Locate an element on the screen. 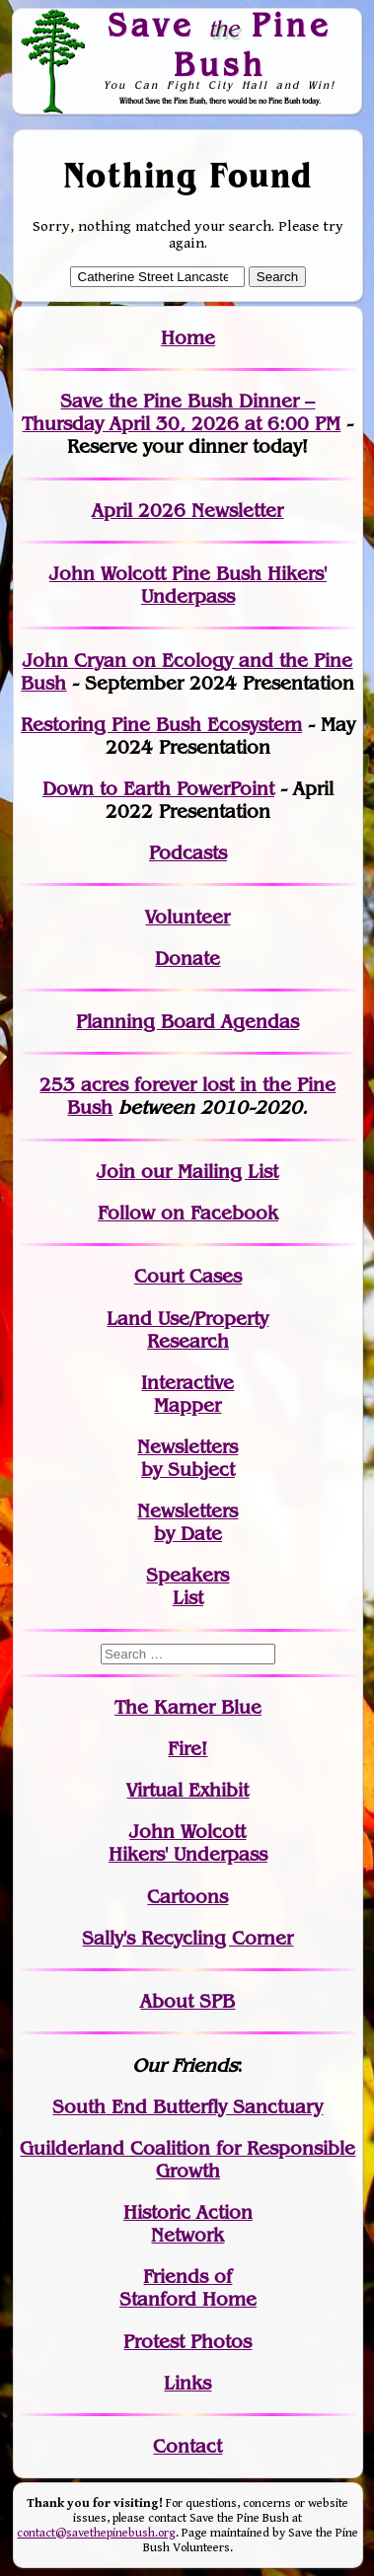 This screenshot has width=374, height=2576. Cartoons is located at coordinates (187, 1896).